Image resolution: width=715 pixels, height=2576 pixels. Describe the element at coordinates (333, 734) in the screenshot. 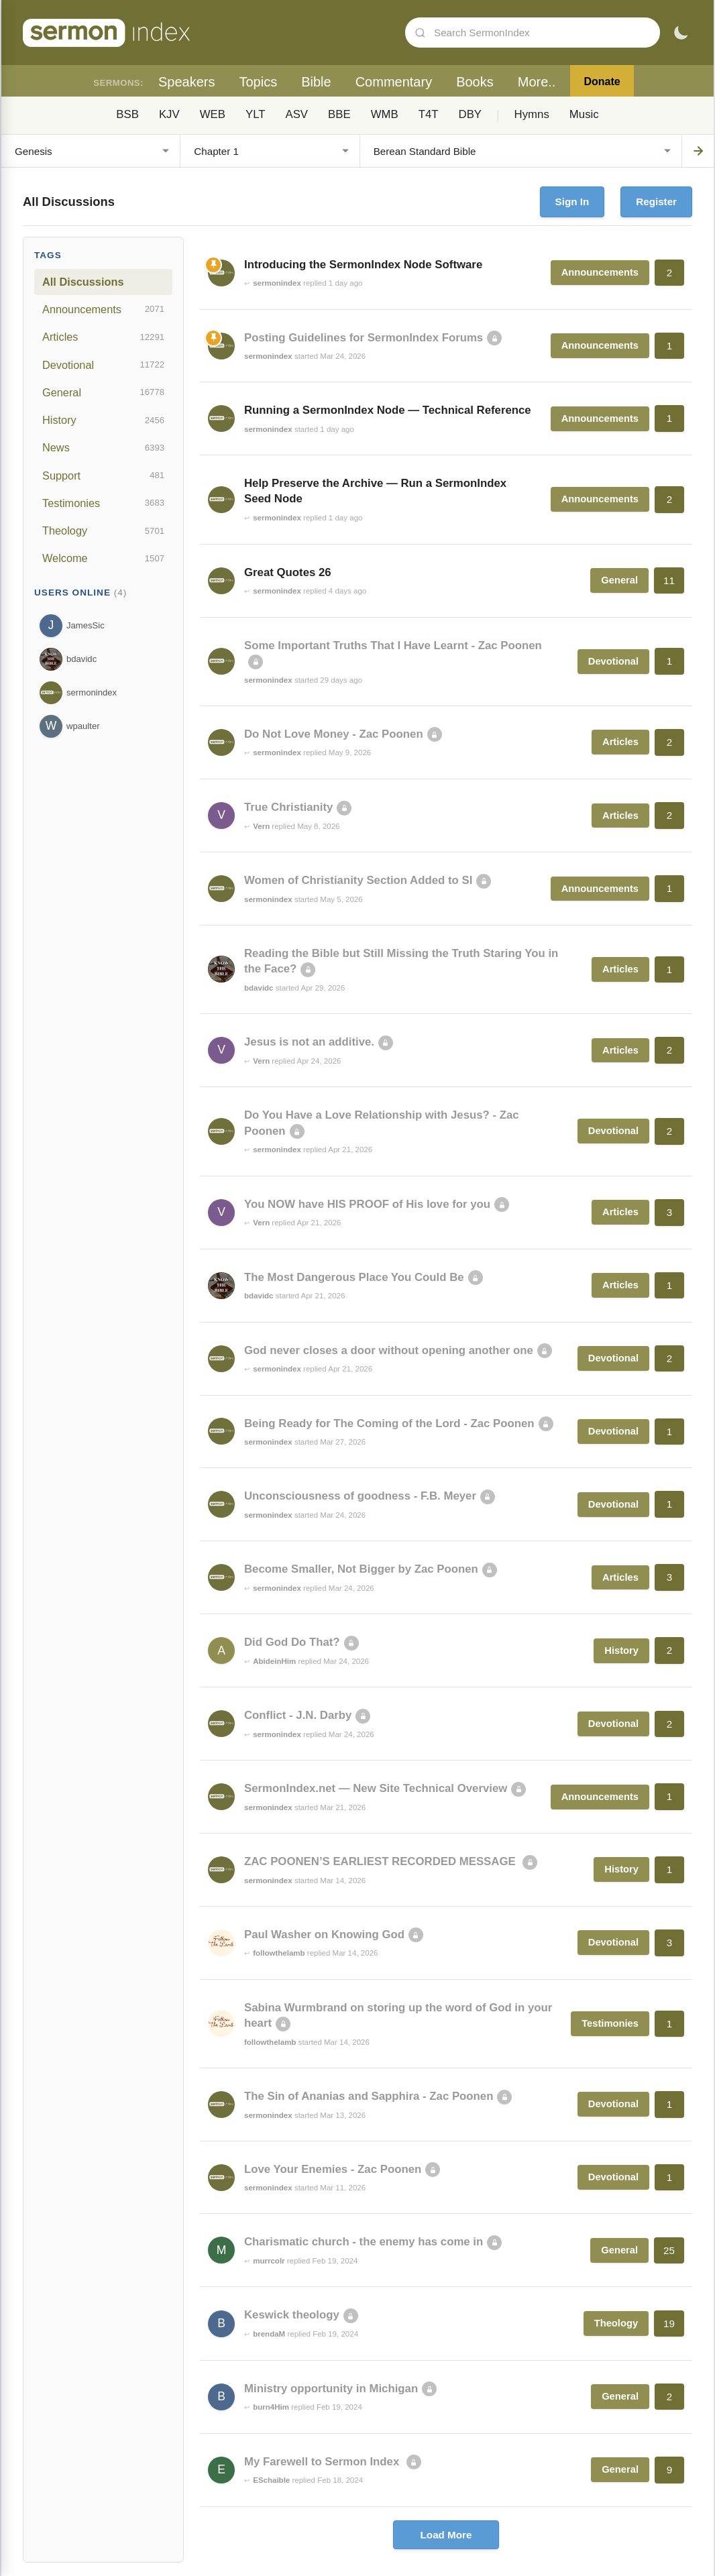

I see `Do Not Love Money - Zac Poonen` at that location.